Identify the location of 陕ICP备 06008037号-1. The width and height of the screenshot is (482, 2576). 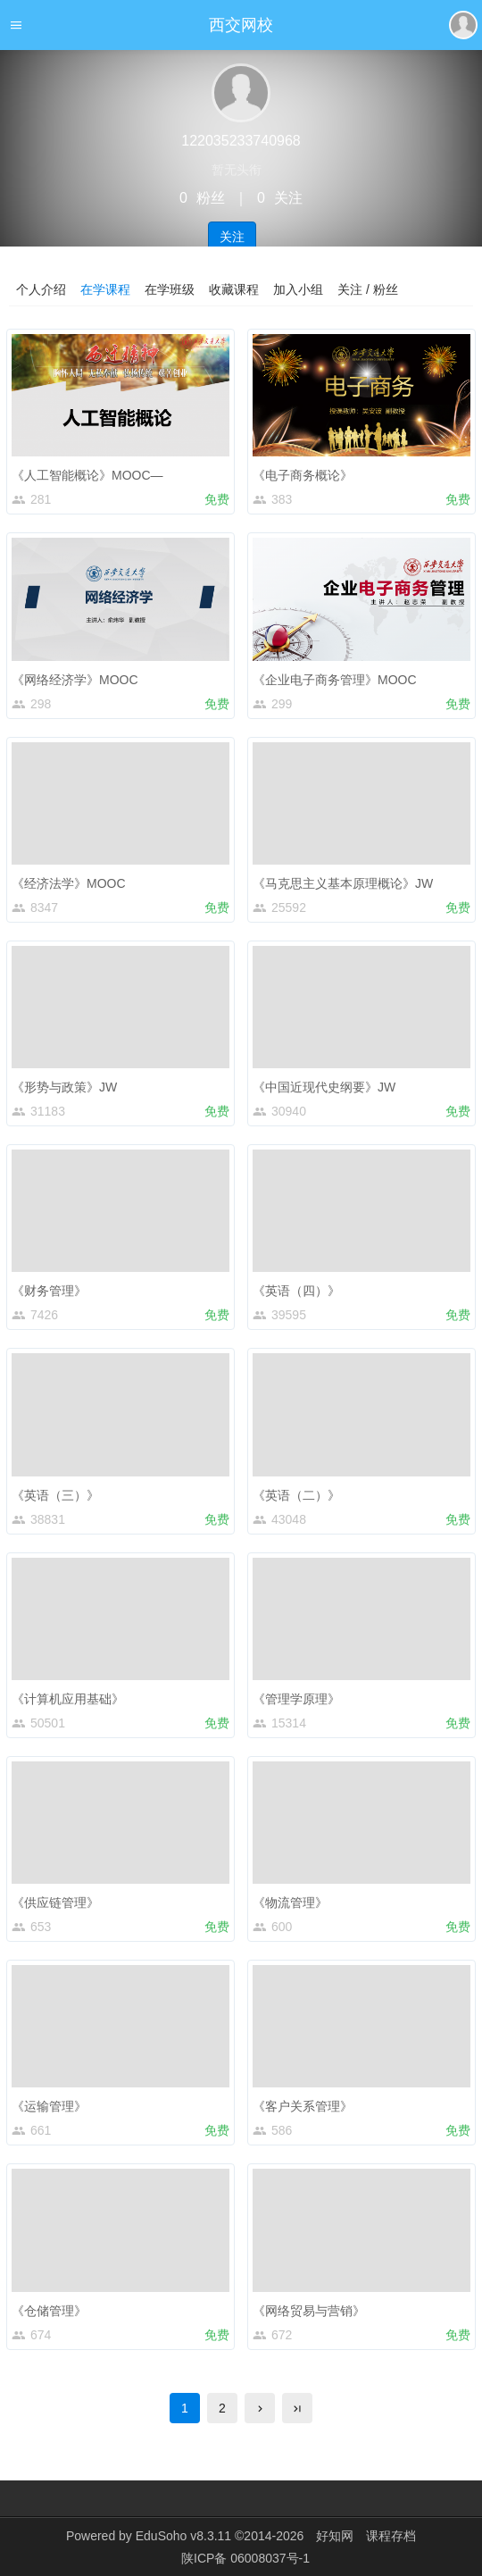
(245, 2558).